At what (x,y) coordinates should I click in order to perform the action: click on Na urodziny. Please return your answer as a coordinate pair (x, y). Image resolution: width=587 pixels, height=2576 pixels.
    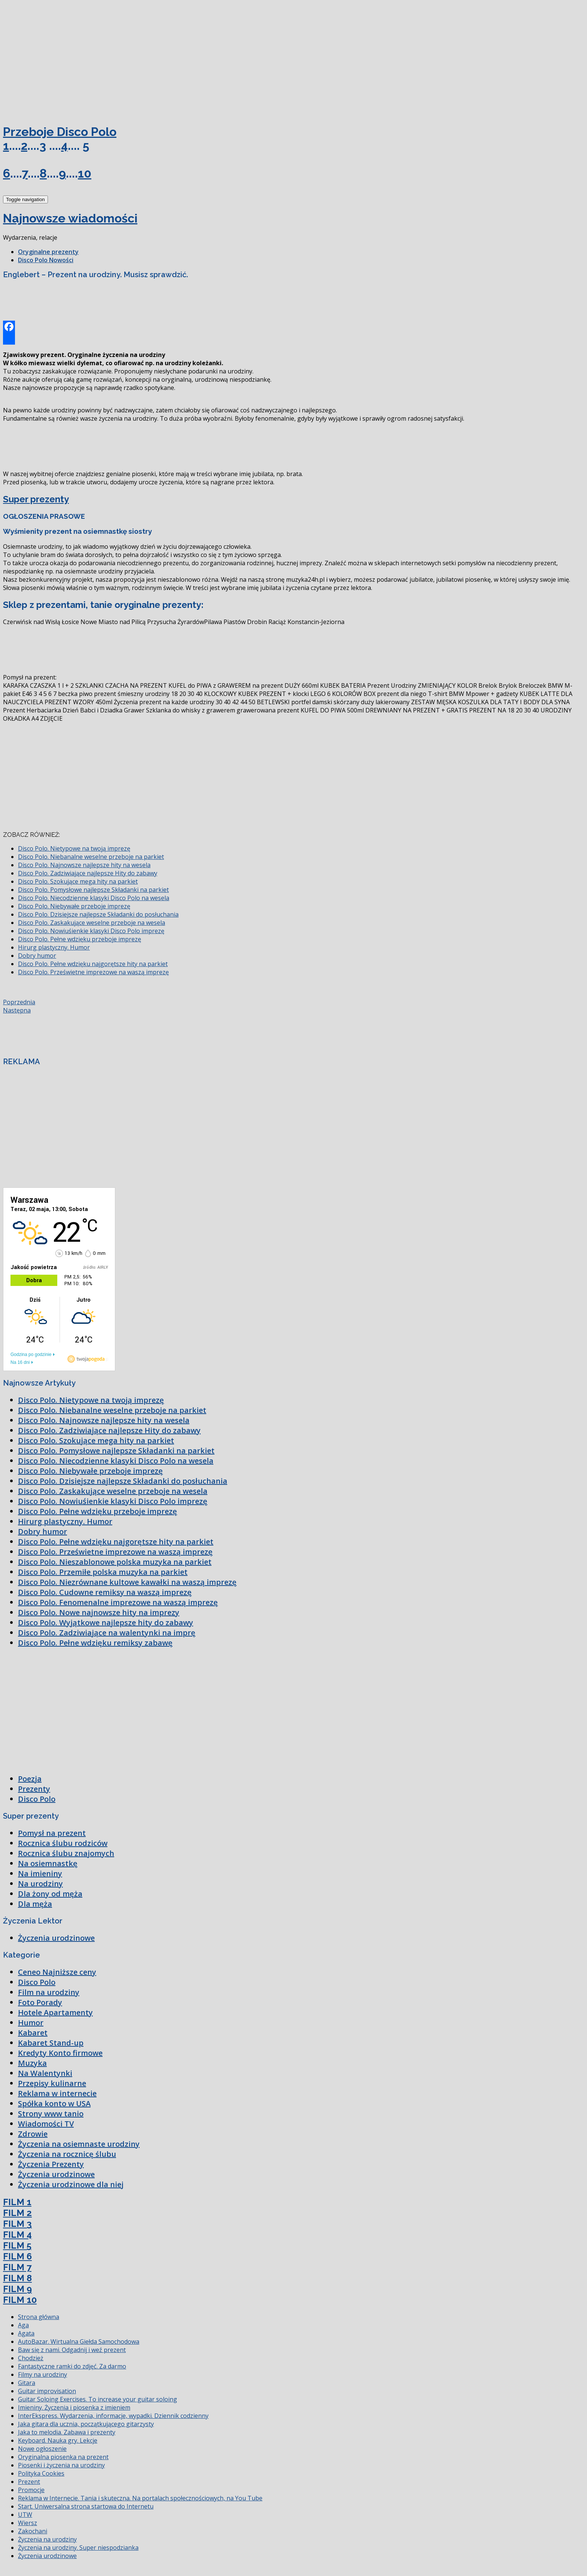
    Looking at the image, I should click on (40, 1884).